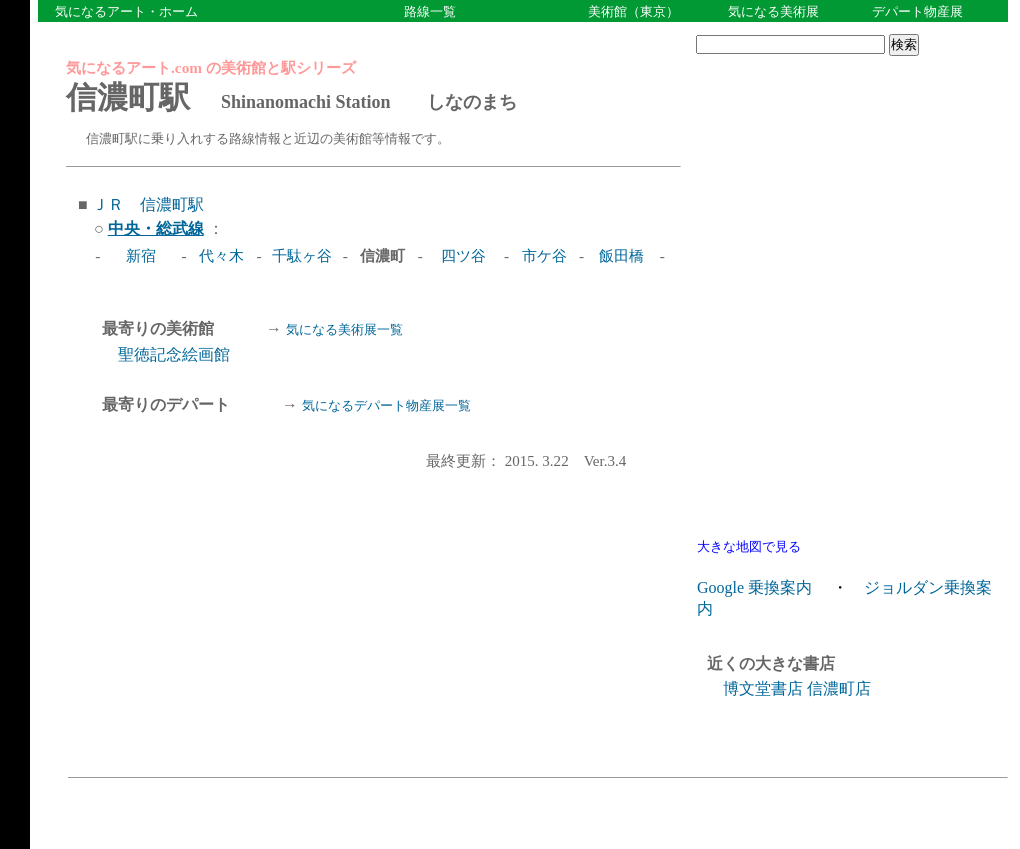  What do you see at coordinates (174, 354) in the screenshot?
I see `聖徳記念絵画館` at bounding box center [174, 354].